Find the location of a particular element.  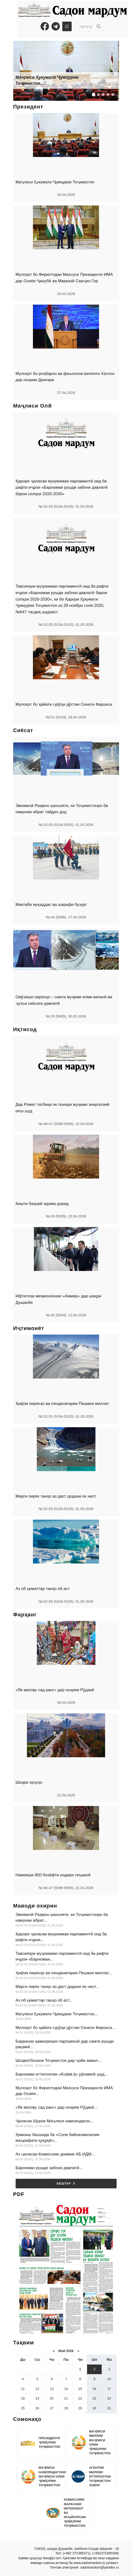

Намоиши 800 бозёфти нодири таърихӣ is located at coordinates (53, 1875).